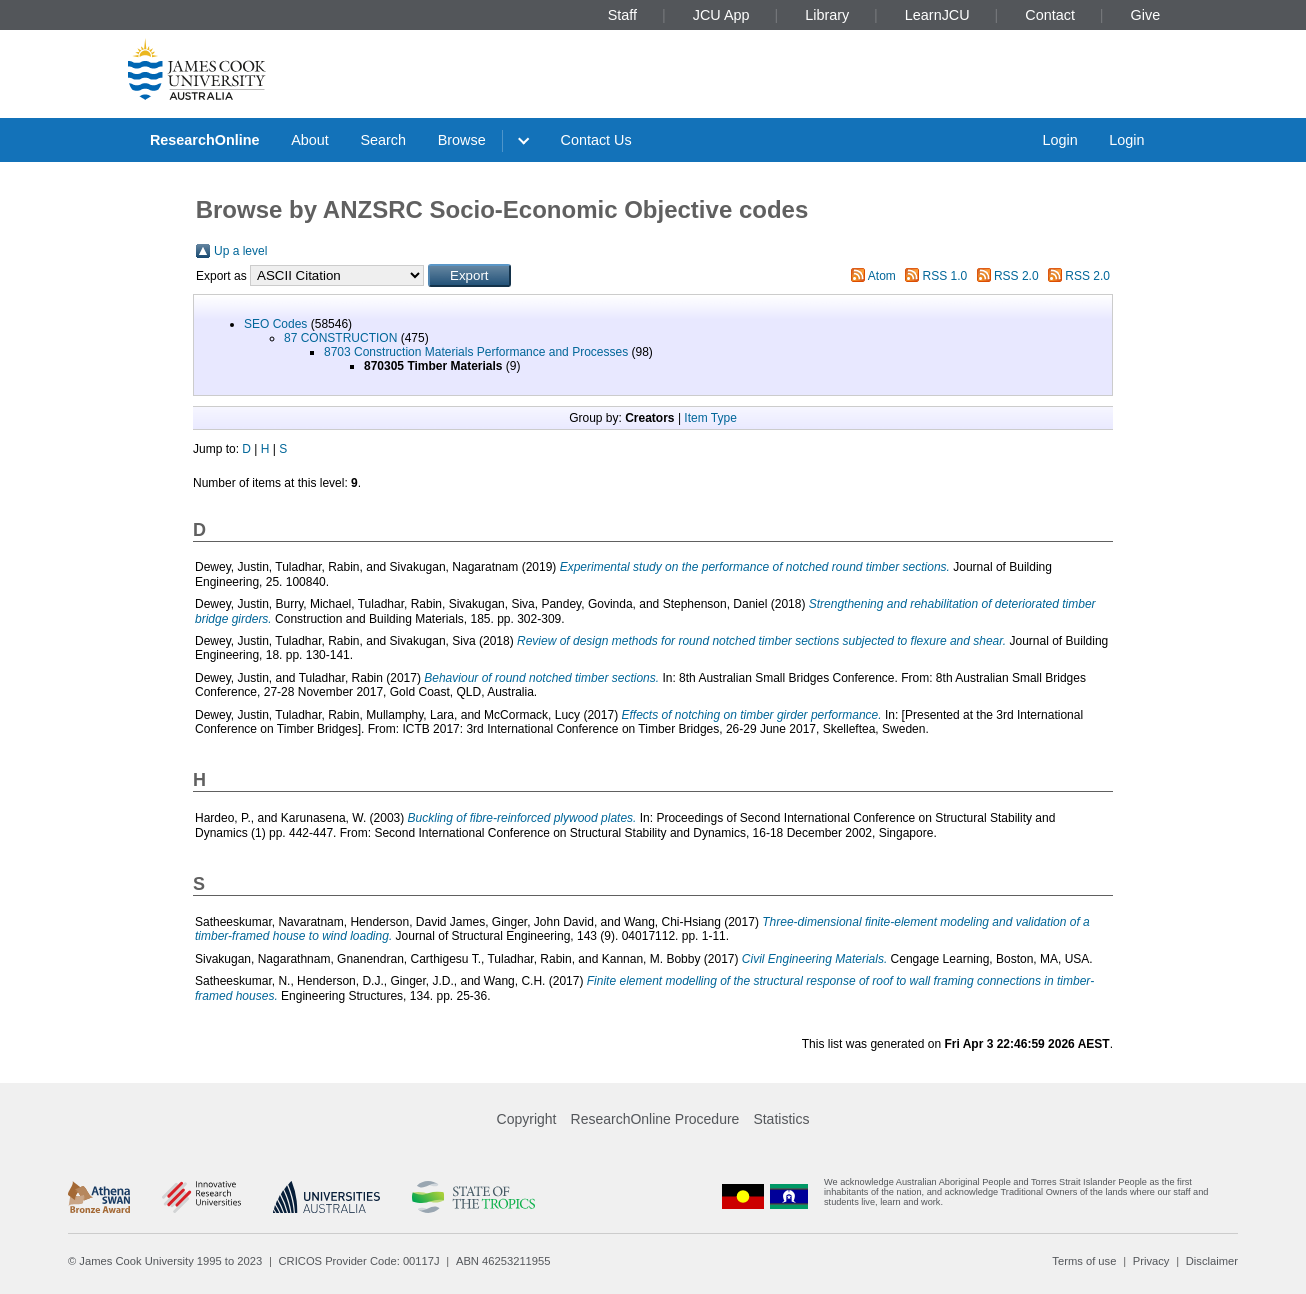 Image resolution: width=1306 pixels, height=1294 pixels. I want to click on ResearchOnline Procedure, so click(655, 1119).